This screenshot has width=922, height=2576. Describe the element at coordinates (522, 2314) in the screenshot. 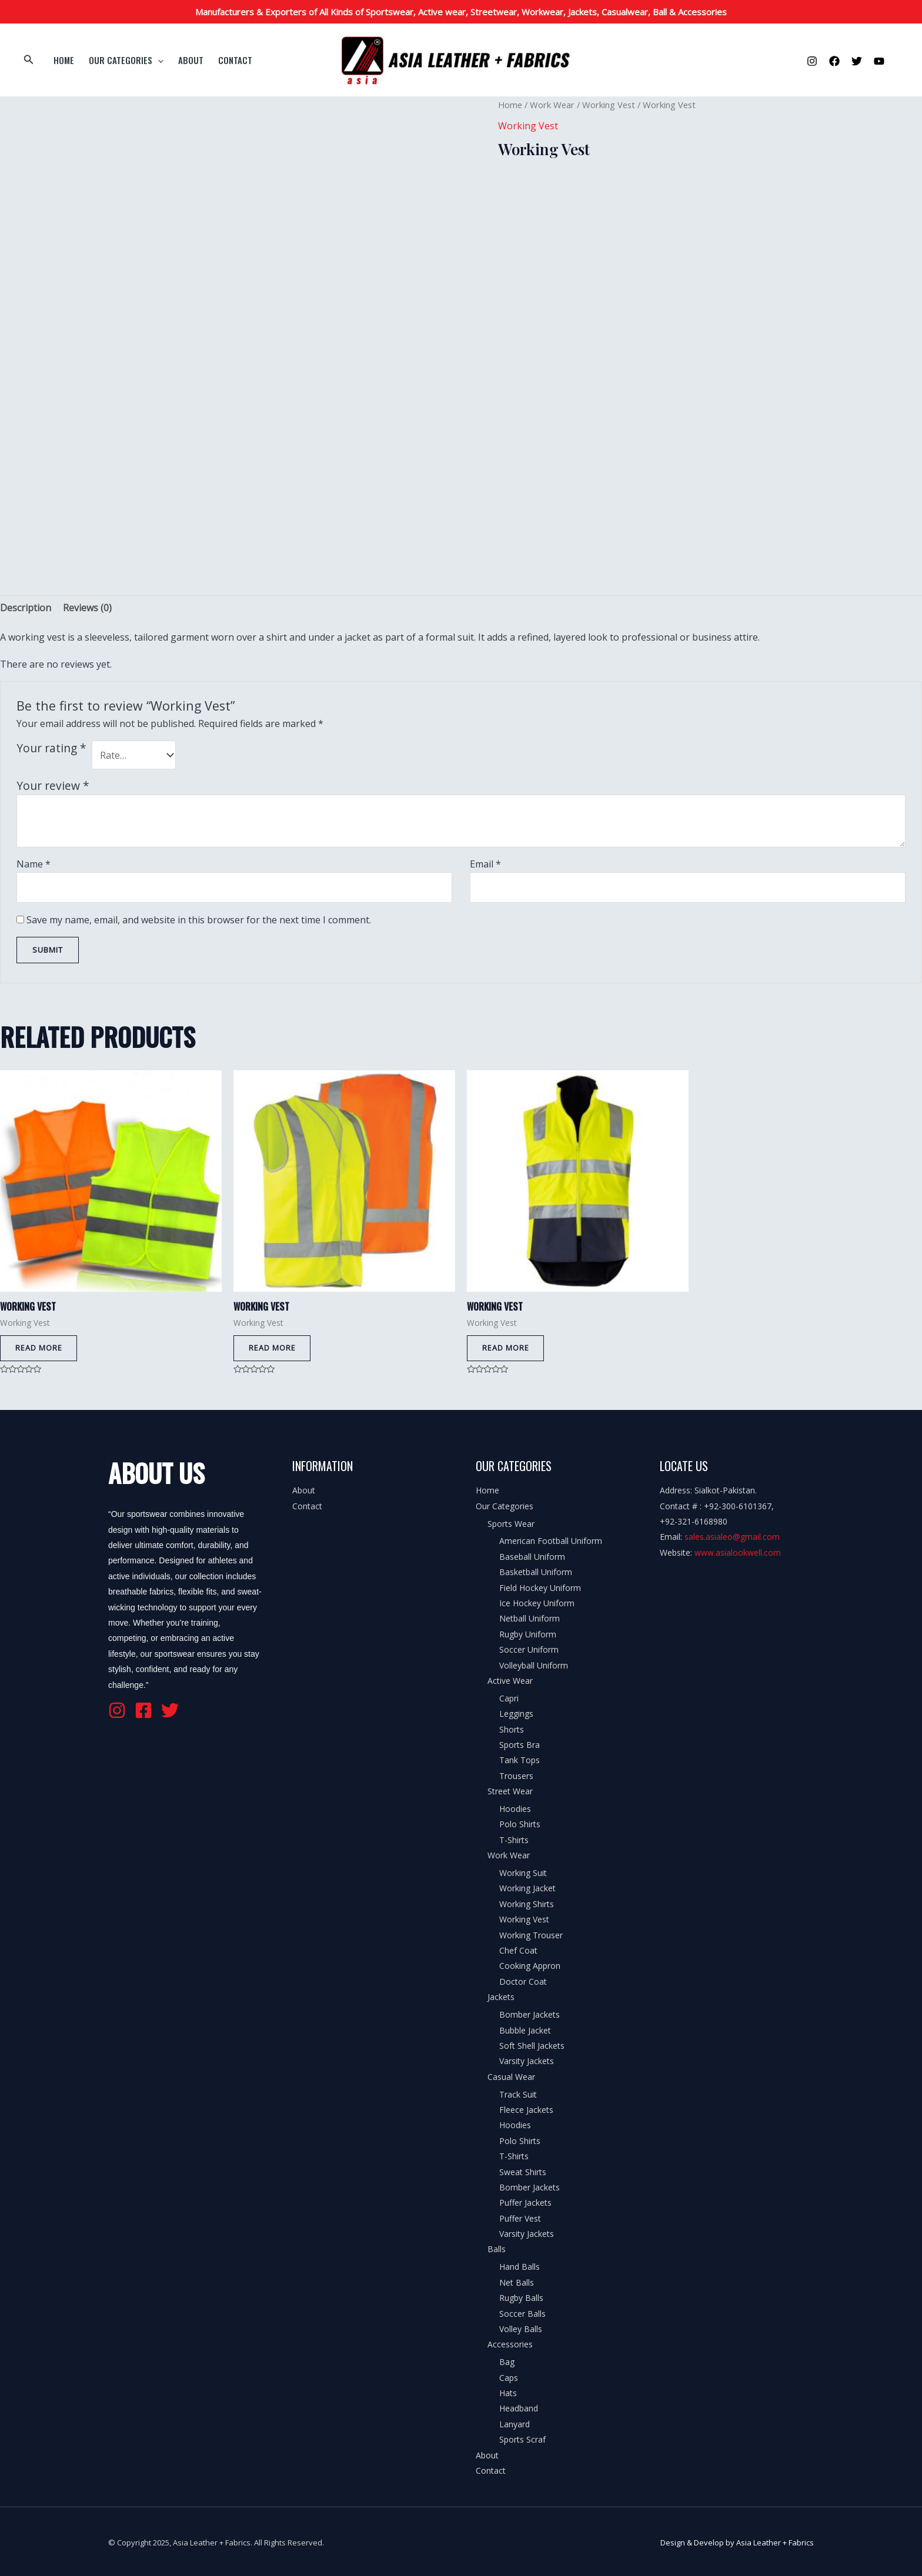

I see `Soccer Balls` at that location.